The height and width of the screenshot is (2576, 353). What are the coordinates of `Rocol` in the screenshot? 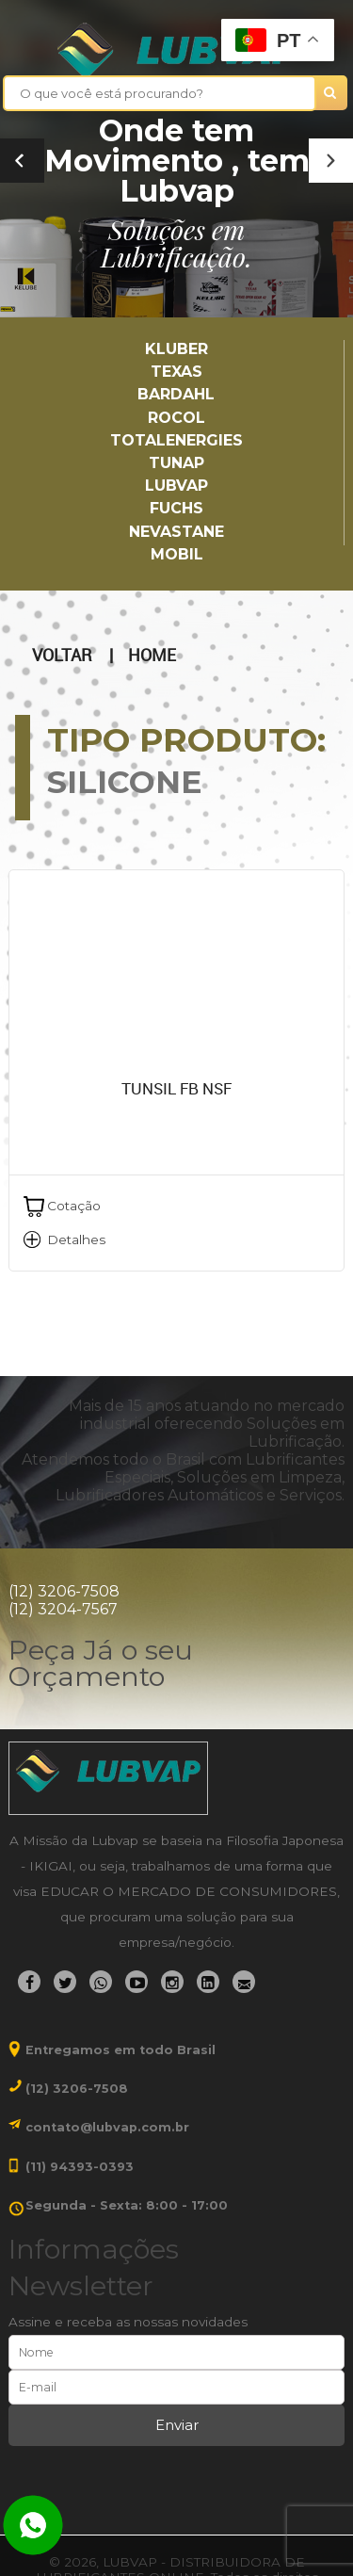 It's located at (176, 418).